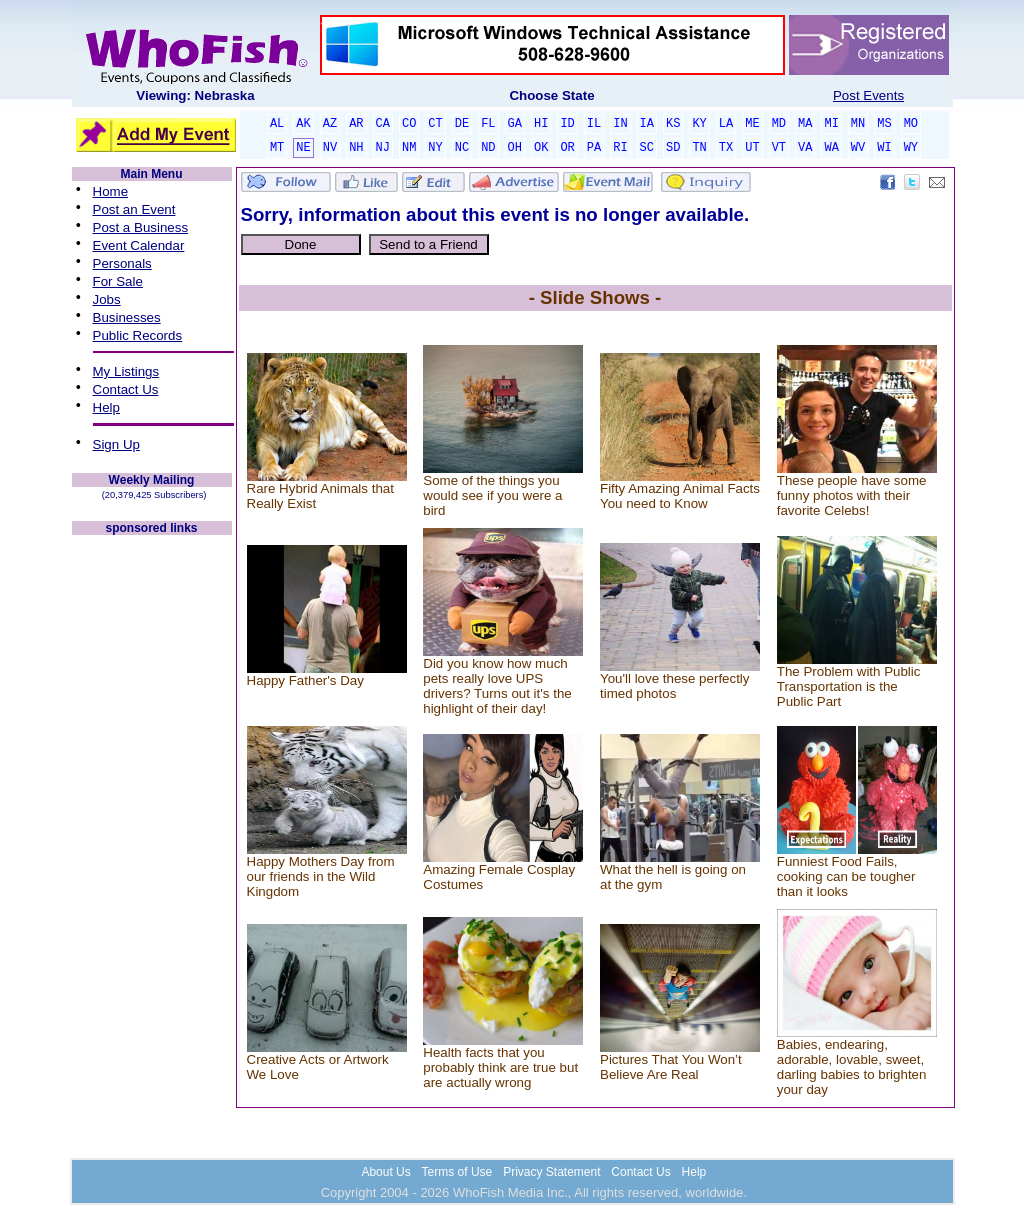  What do you see at coordinates (138, 335) in the screenshot?
I see `Public Records` at bounding box center [138, 335].